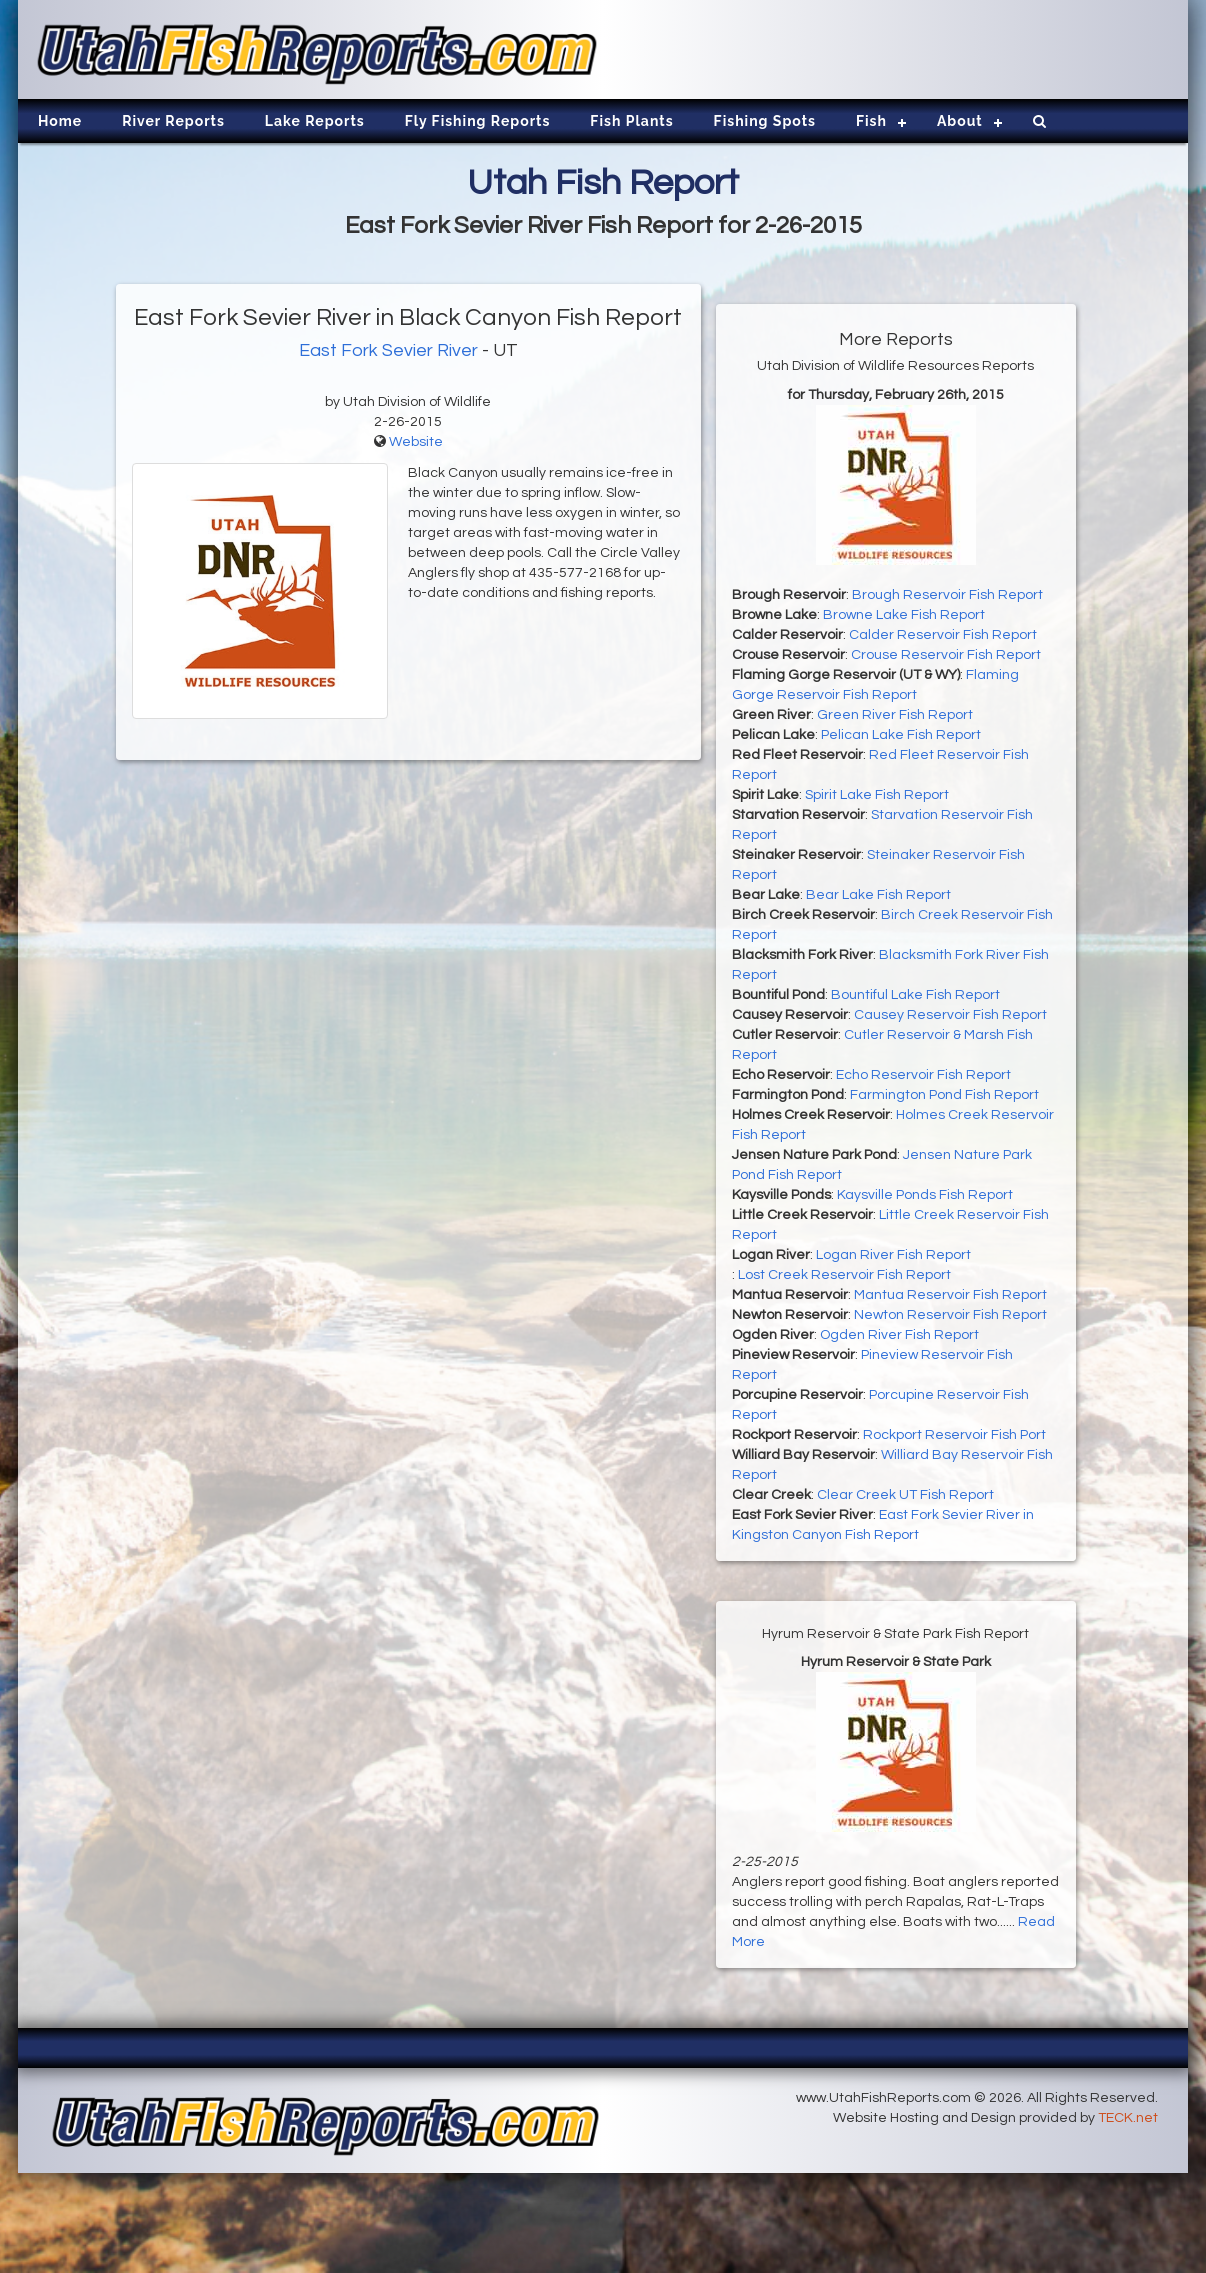  I want to click on Pelican Lake Fish Report, so click(901, 735).